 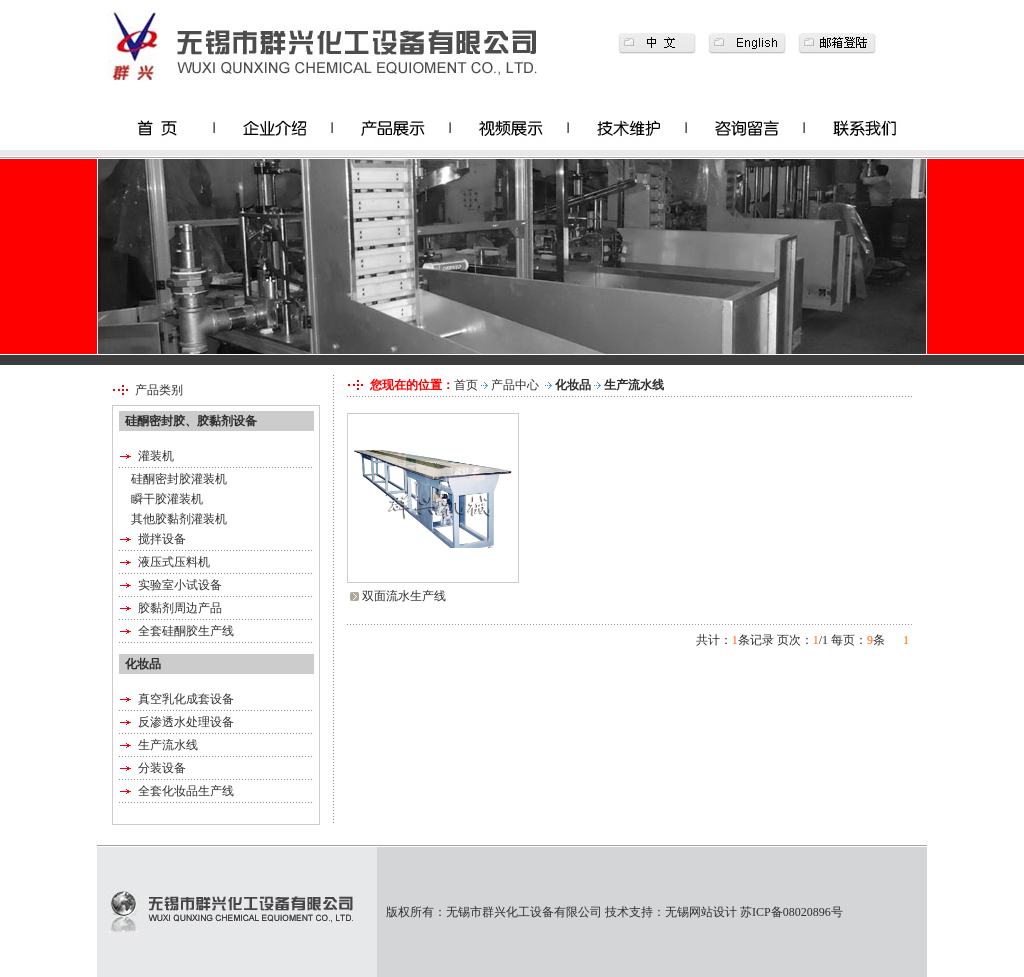 What do you see at coordinates (186, 699) in the screenshot?
I see `真空乳化成套设备` at bounding box center [186, 699].